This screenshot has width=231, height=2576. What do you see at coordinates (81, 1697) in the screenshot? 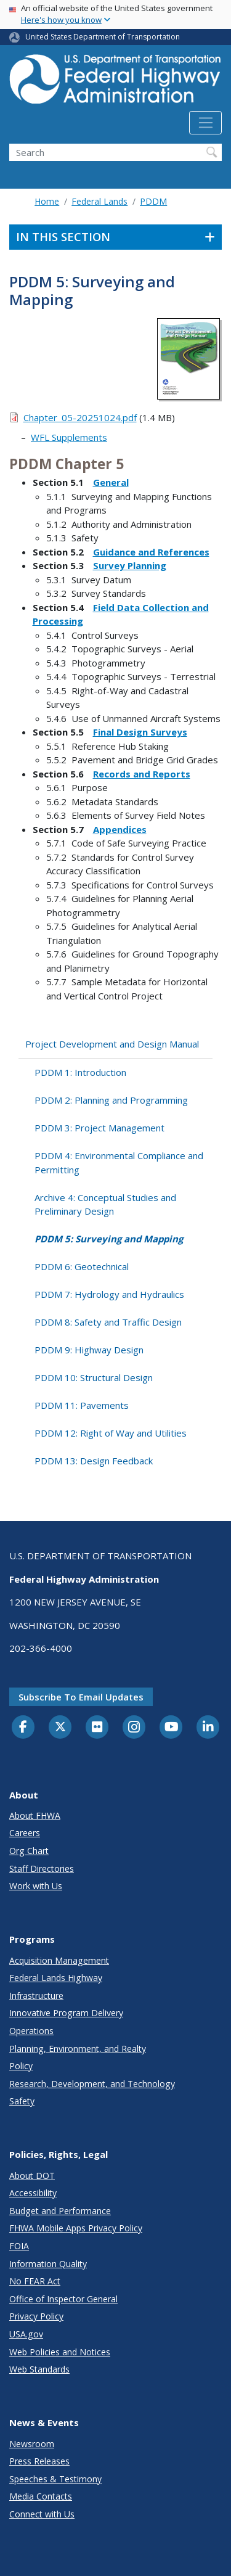
I see `Subscribe to email updates` at bounding box center [81, 1697].